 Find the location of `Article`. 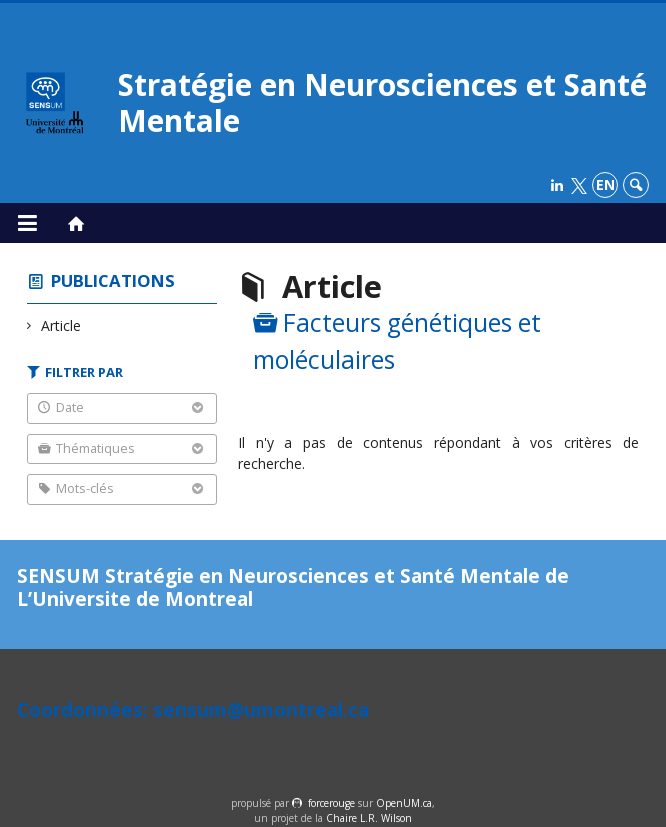

Article is located at coordinates (61, 325).